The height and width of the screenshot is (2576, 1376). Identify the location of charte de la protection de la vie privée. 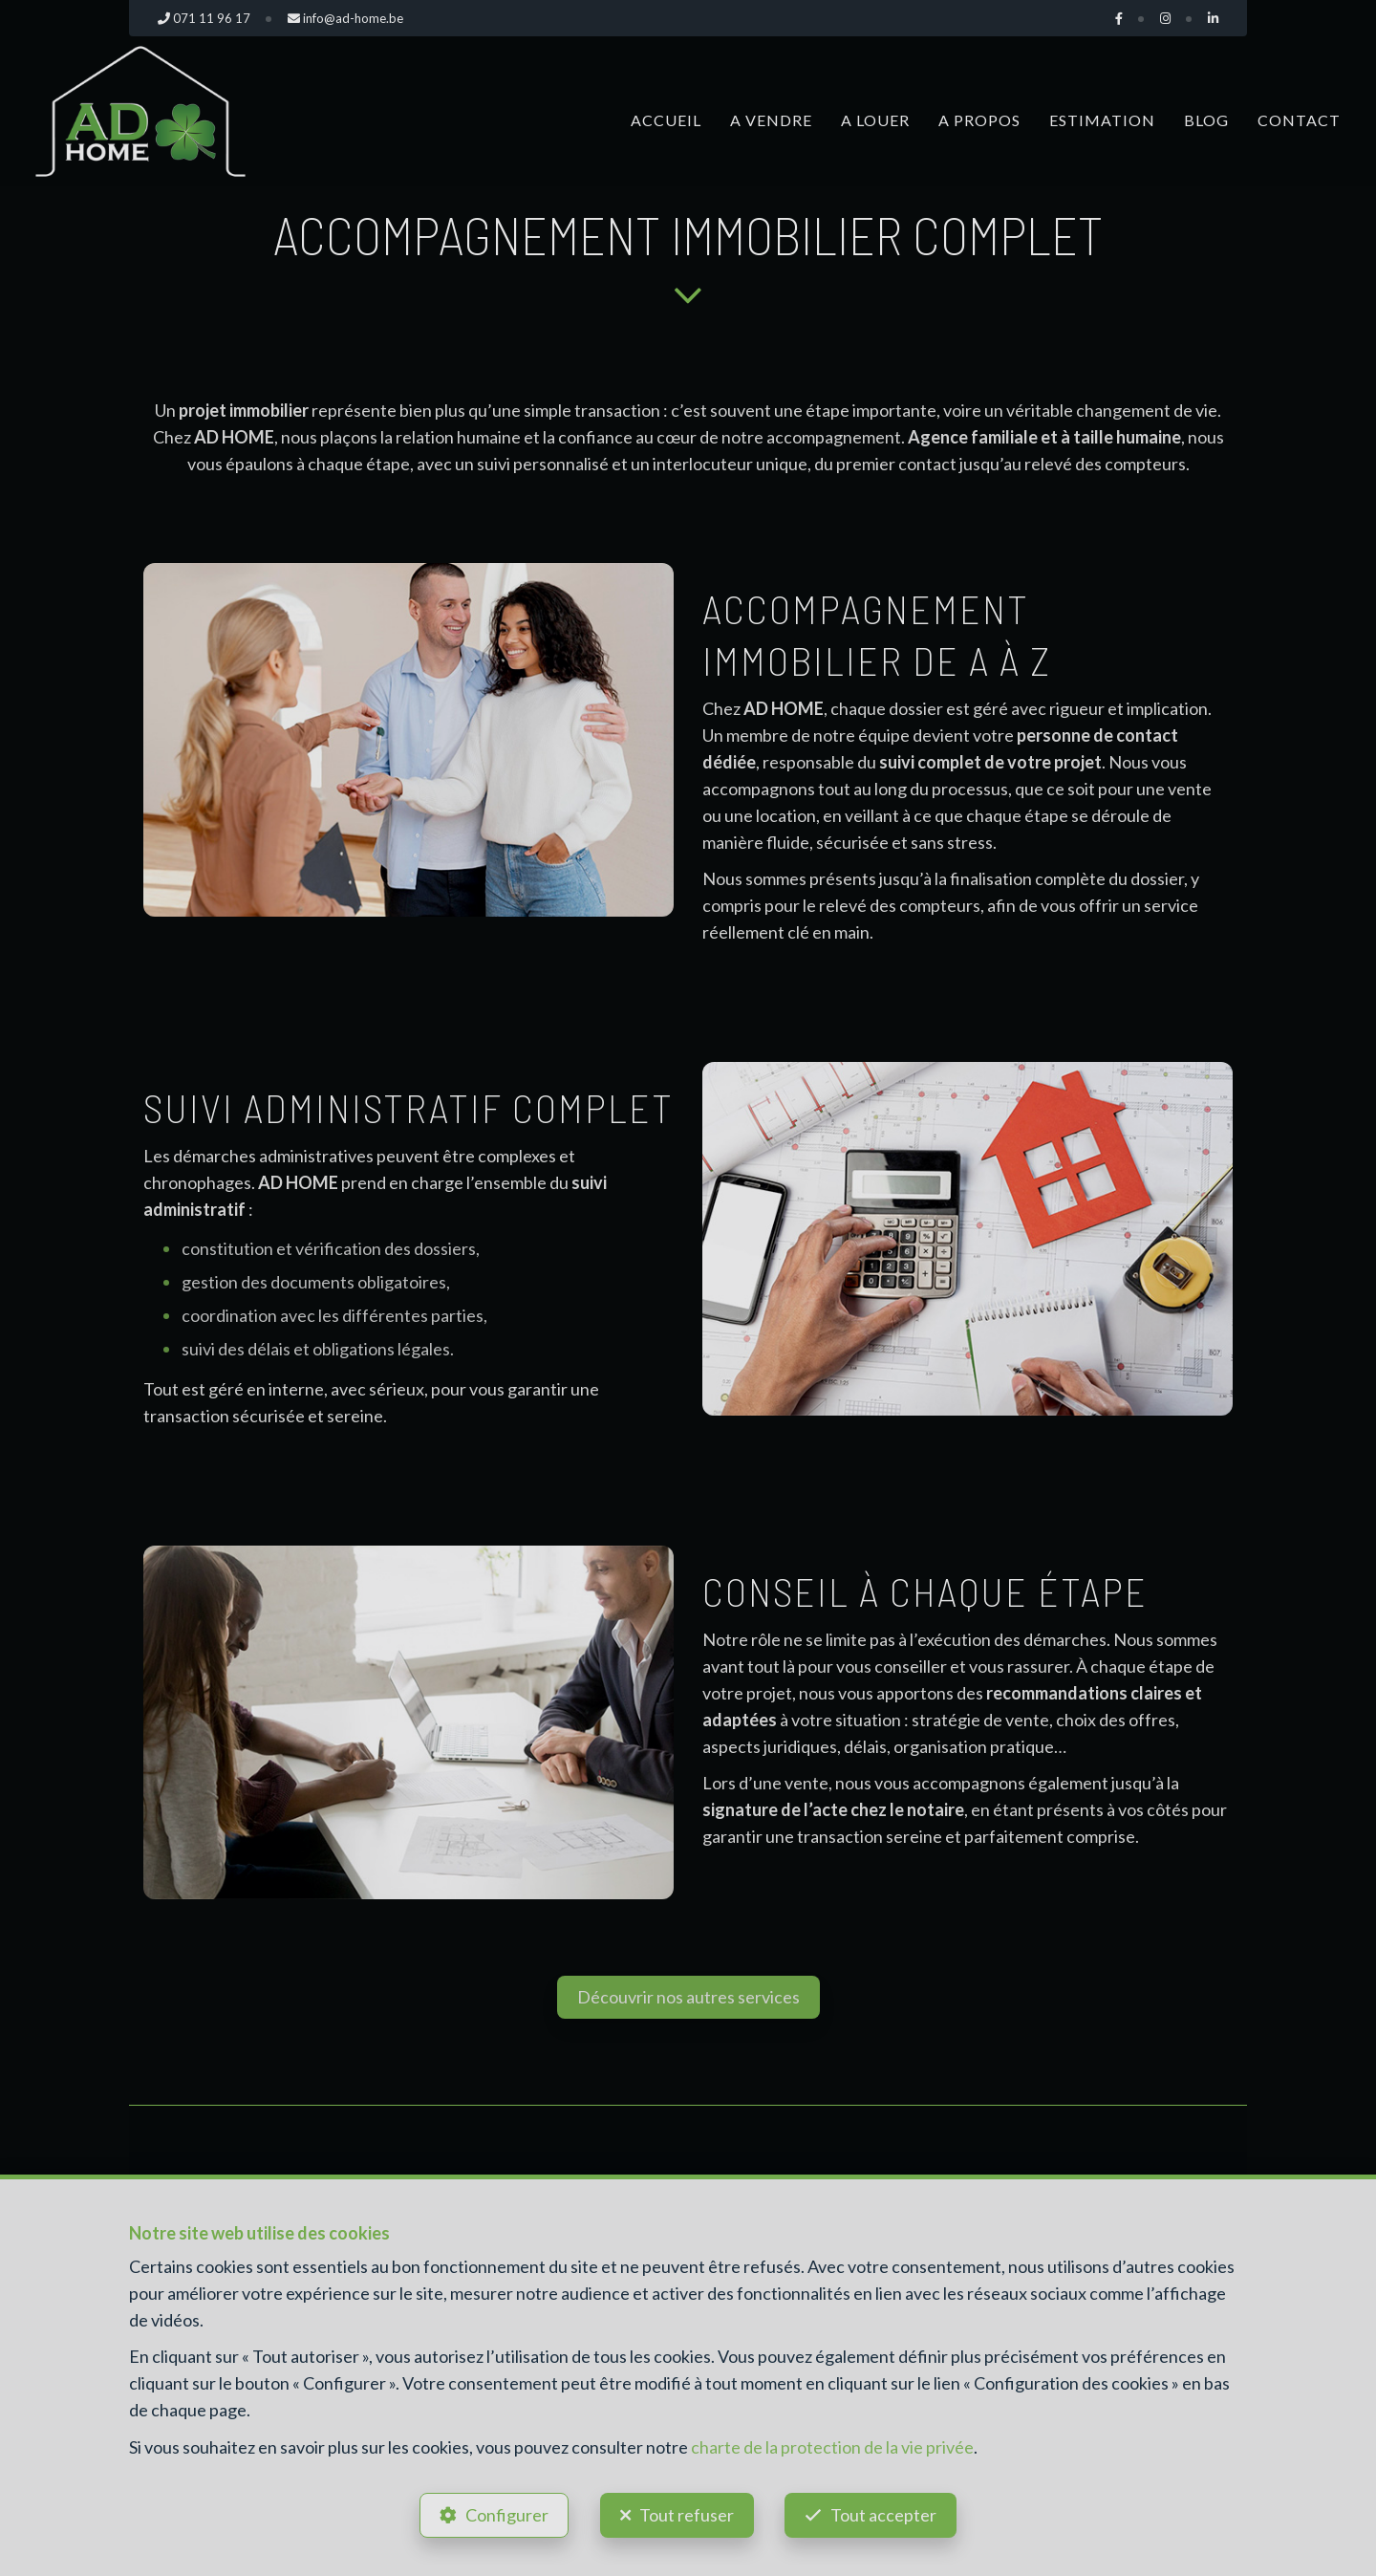
(832, 2446).